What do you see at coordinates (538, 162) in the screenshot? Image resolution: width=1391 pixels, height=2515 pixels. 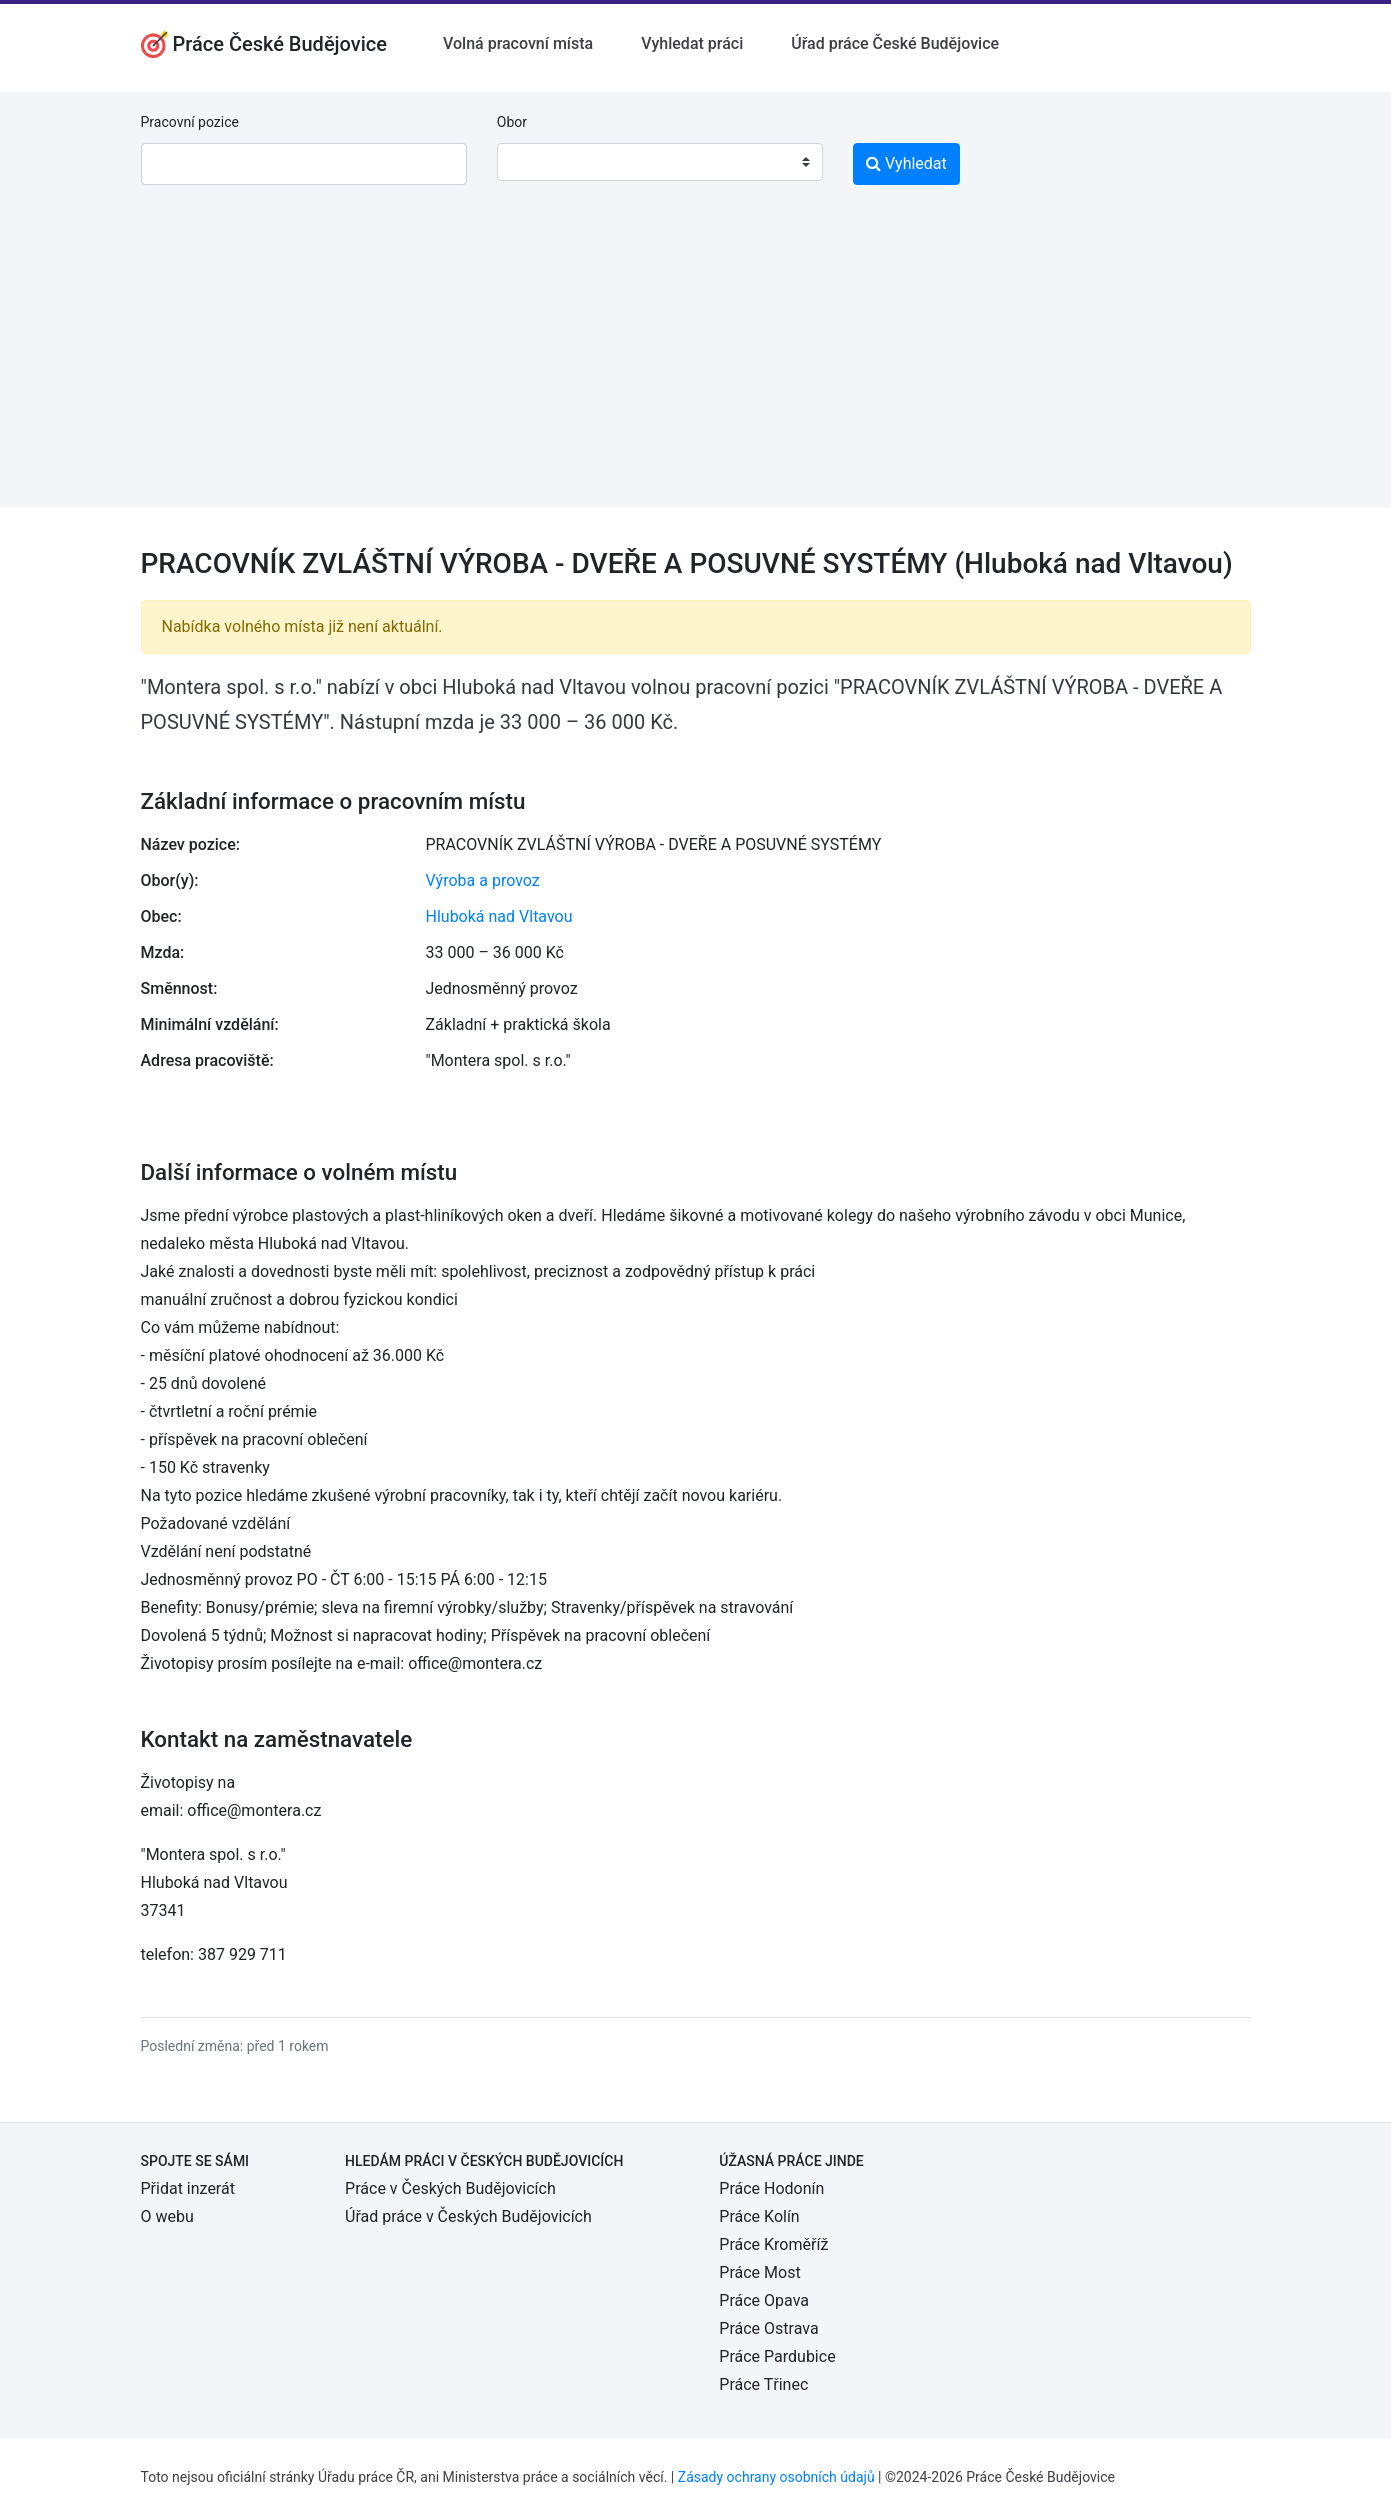 I see `[textbox]` at bounding box center [538, 162].